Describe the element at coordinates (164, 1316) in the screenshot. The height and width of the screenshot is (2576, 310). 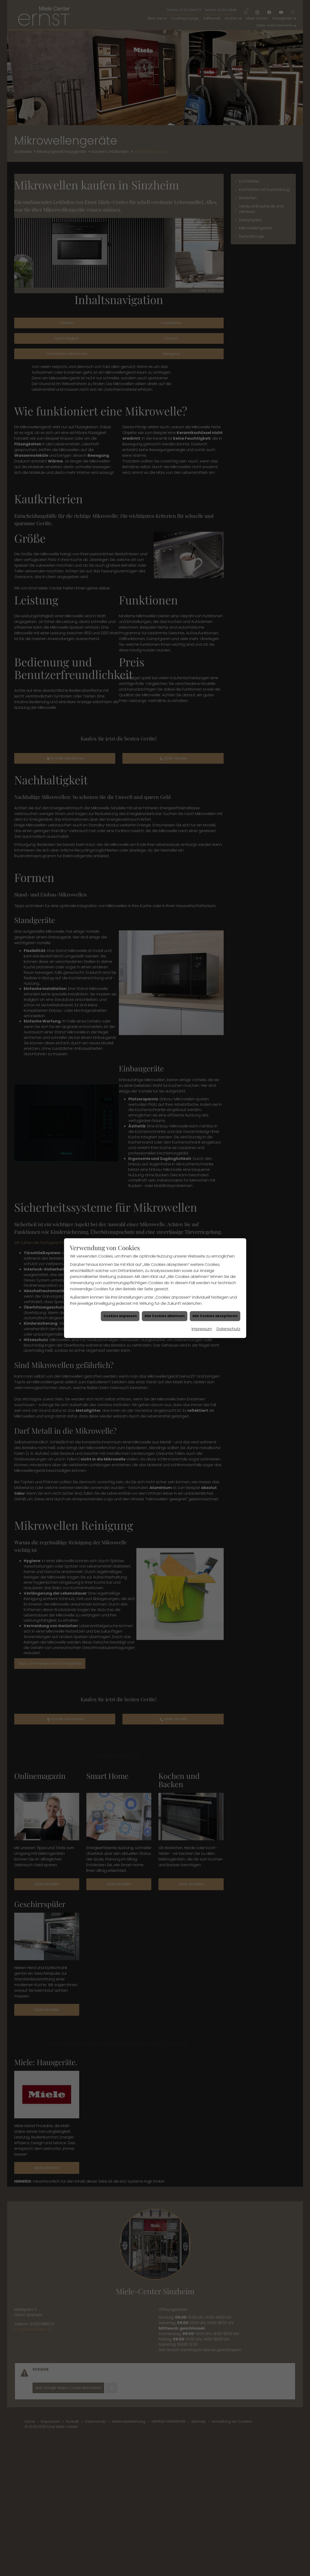
I see `Alle Cookies ablehnen` at that location.